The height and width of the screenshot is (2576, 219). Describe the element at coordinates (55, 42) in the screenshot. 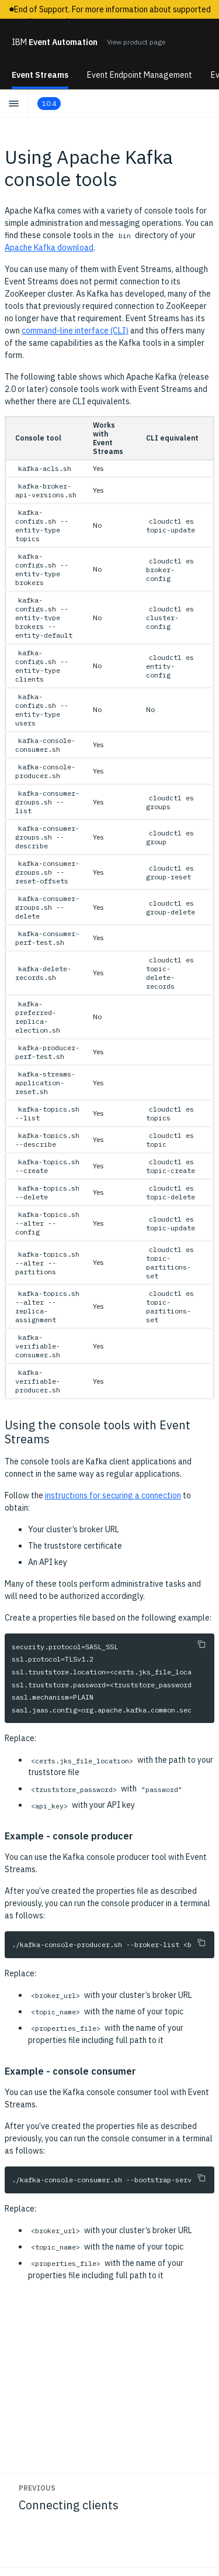

I see `Event Automation` at that location.